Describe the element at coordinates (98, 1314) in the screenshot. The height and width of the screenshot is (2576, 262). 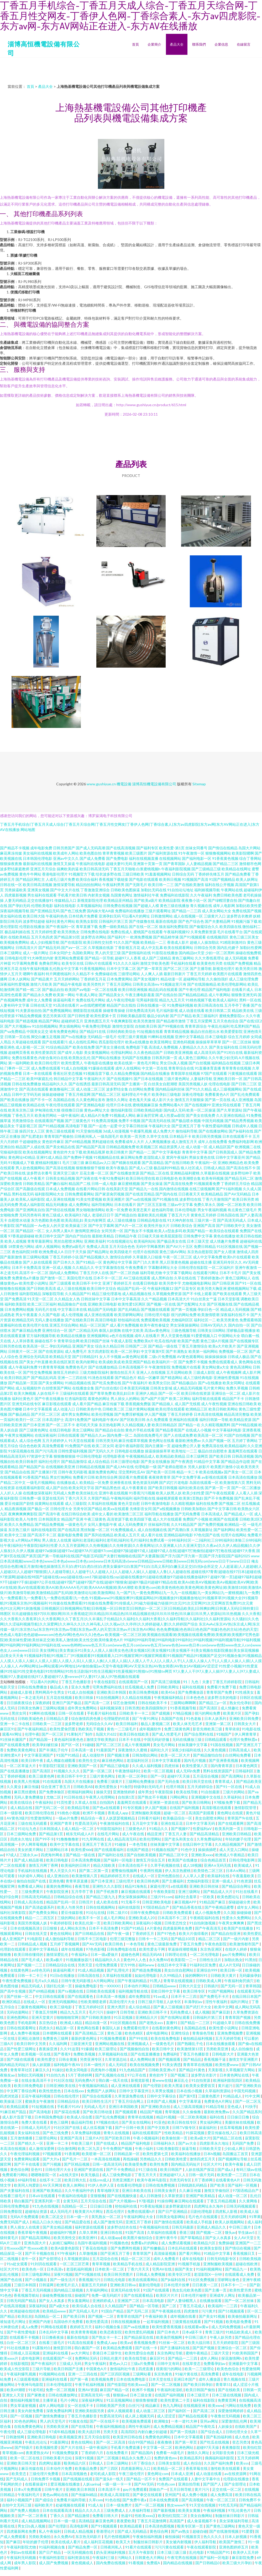
I see `成人亚洲在线观看` at that location.